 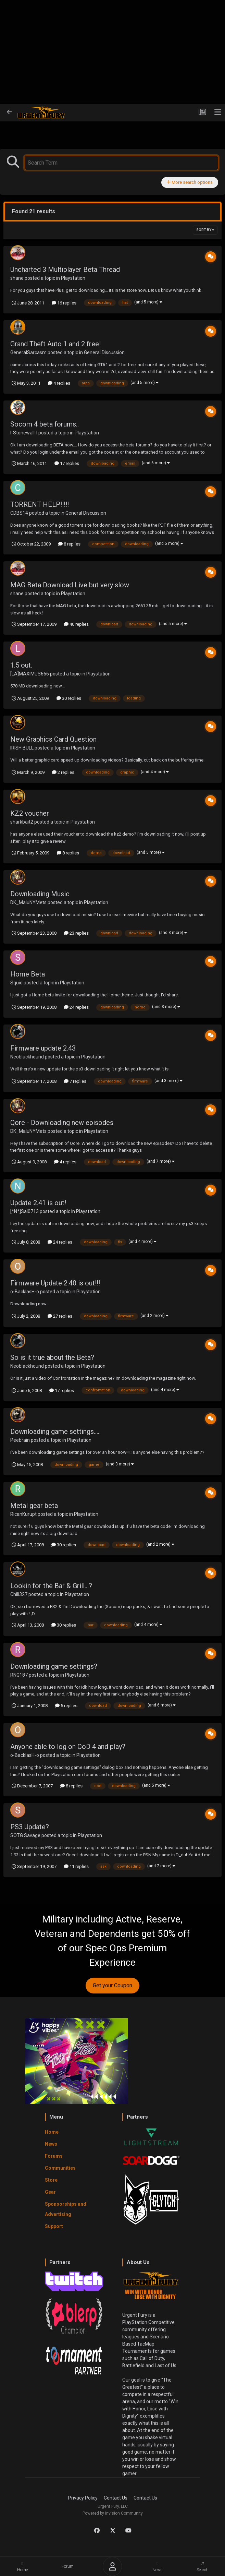 What do you see at coordinates (19, 1675) in the screenshot?
I see `RNG187` at bounding box center [19, 1675].